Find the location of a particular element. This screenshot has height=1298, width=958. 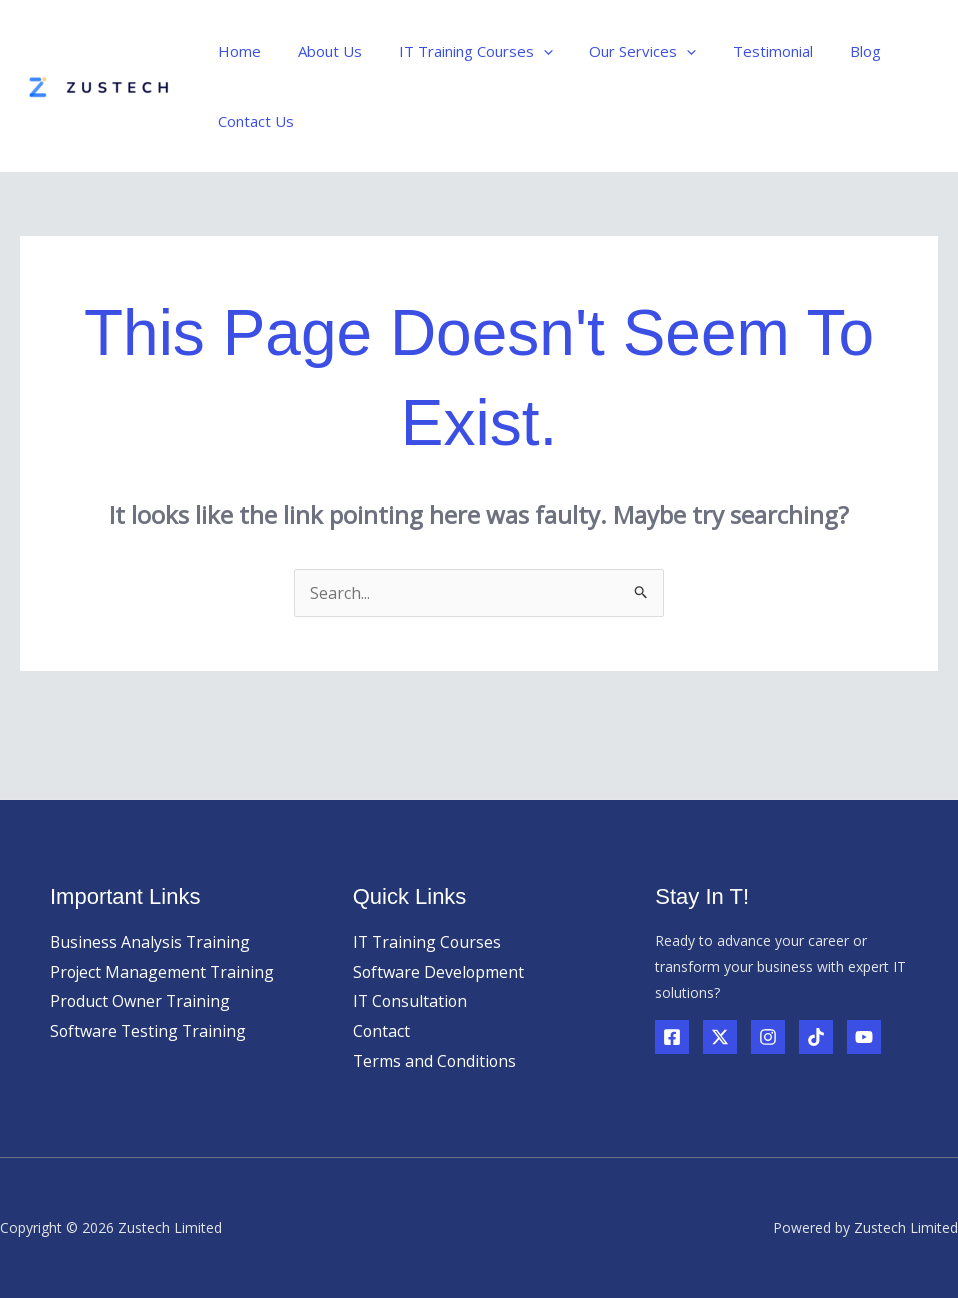

IT Consultation is located at coordinates (411, 1001).